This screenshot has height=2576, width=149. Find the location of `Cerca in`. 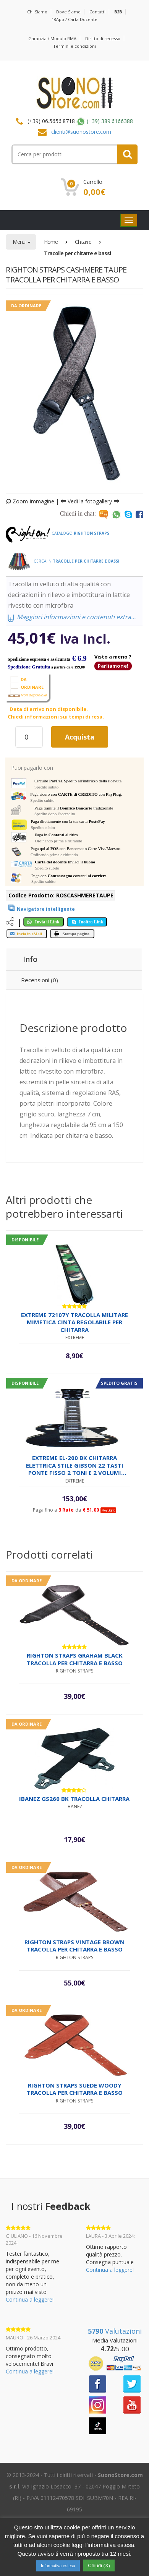

Cerca in is located at coordinates (62, 561).